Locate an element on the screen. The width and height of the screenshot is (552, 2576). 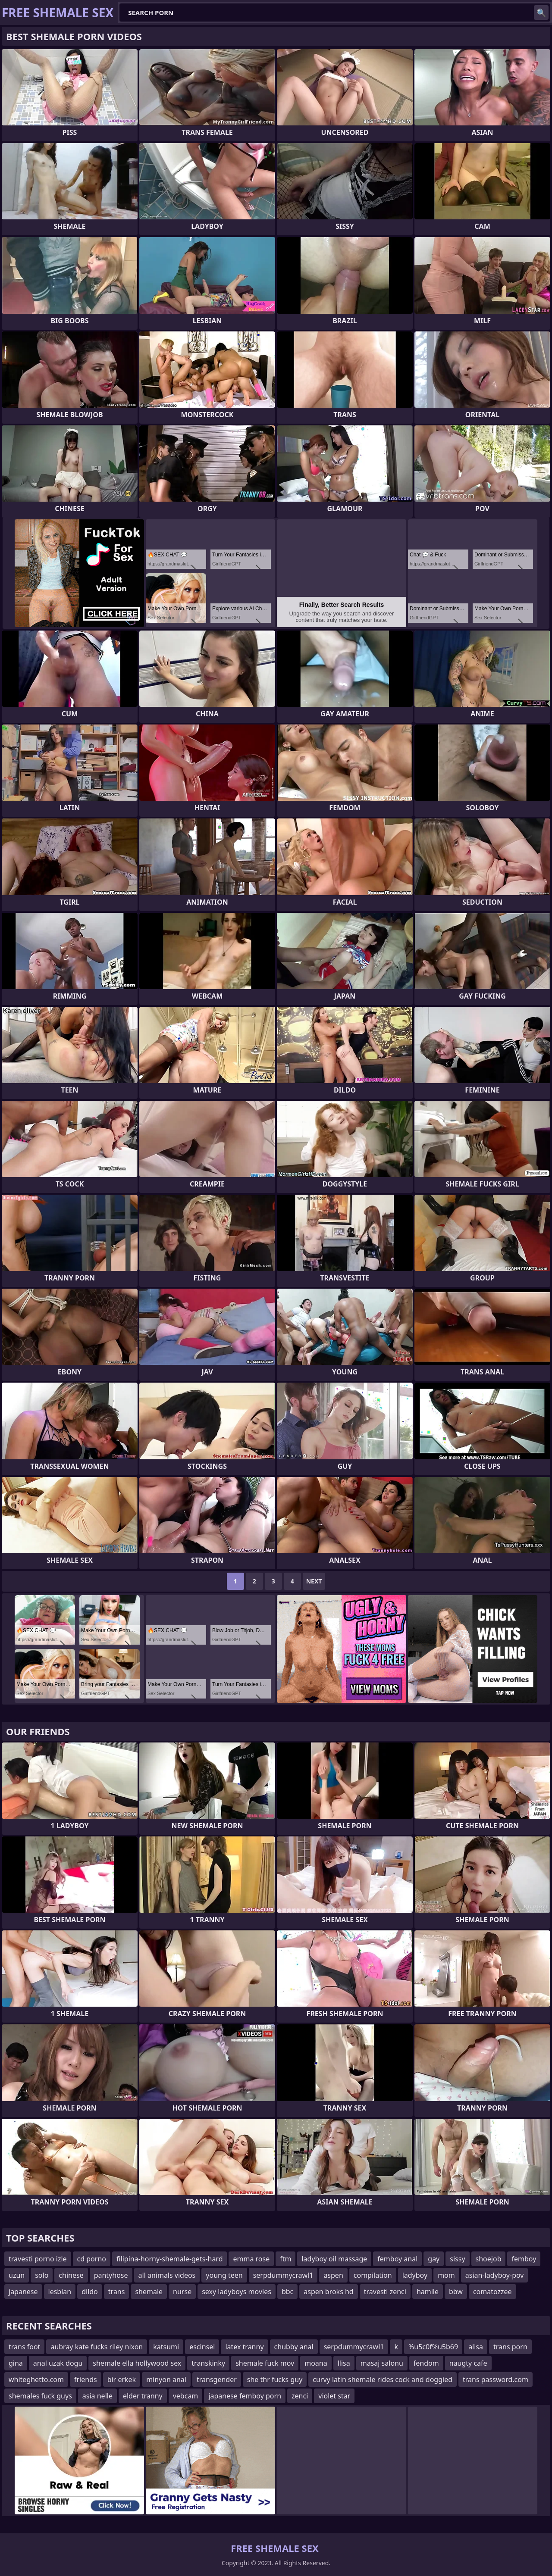
transkinky is located at coordinates (208, 2363).